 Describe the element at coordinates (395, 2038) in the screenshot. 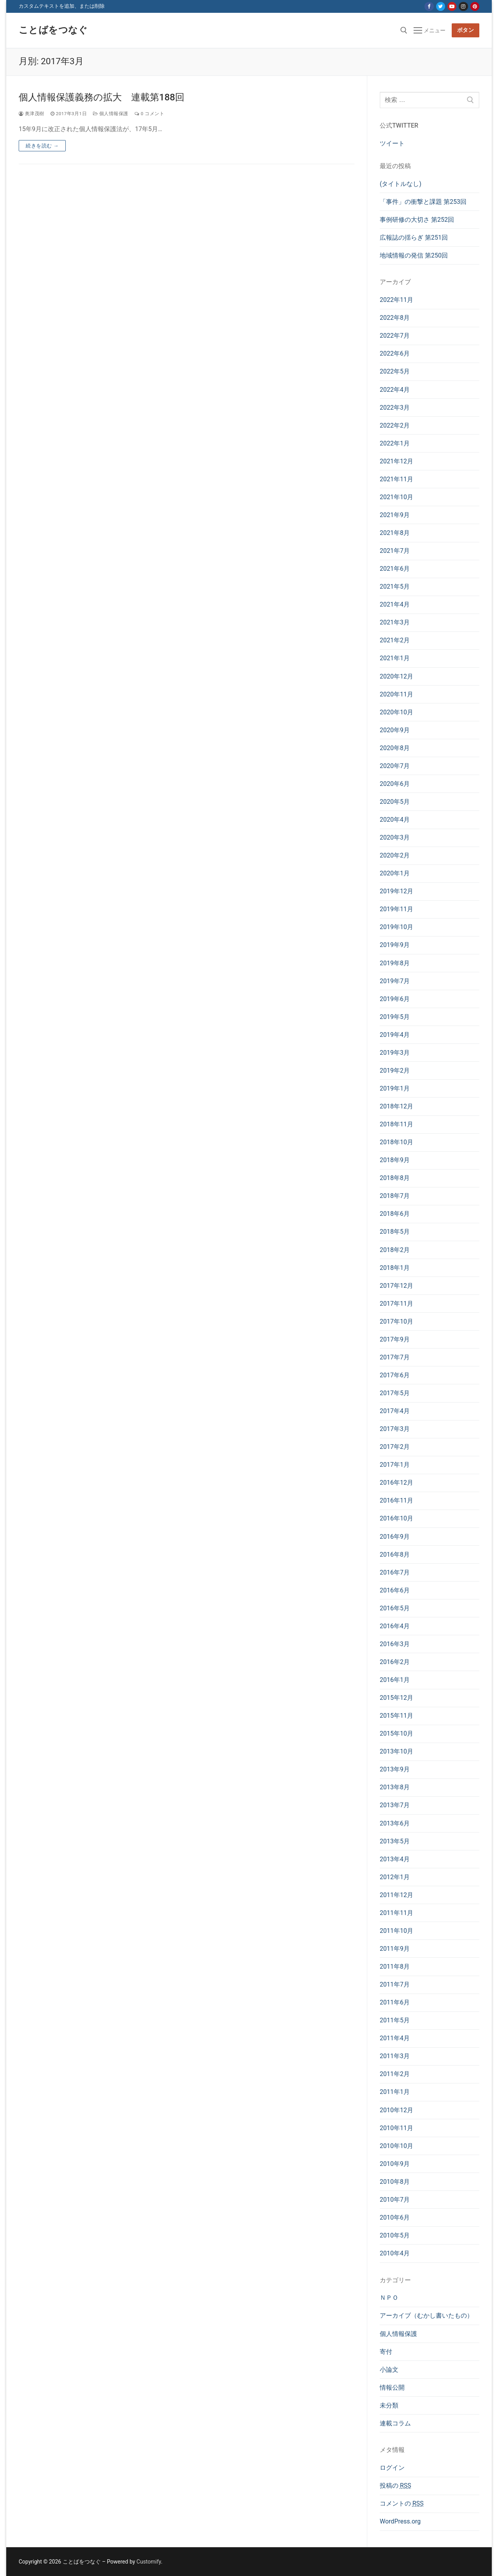

I see `2011年4月` at that location.